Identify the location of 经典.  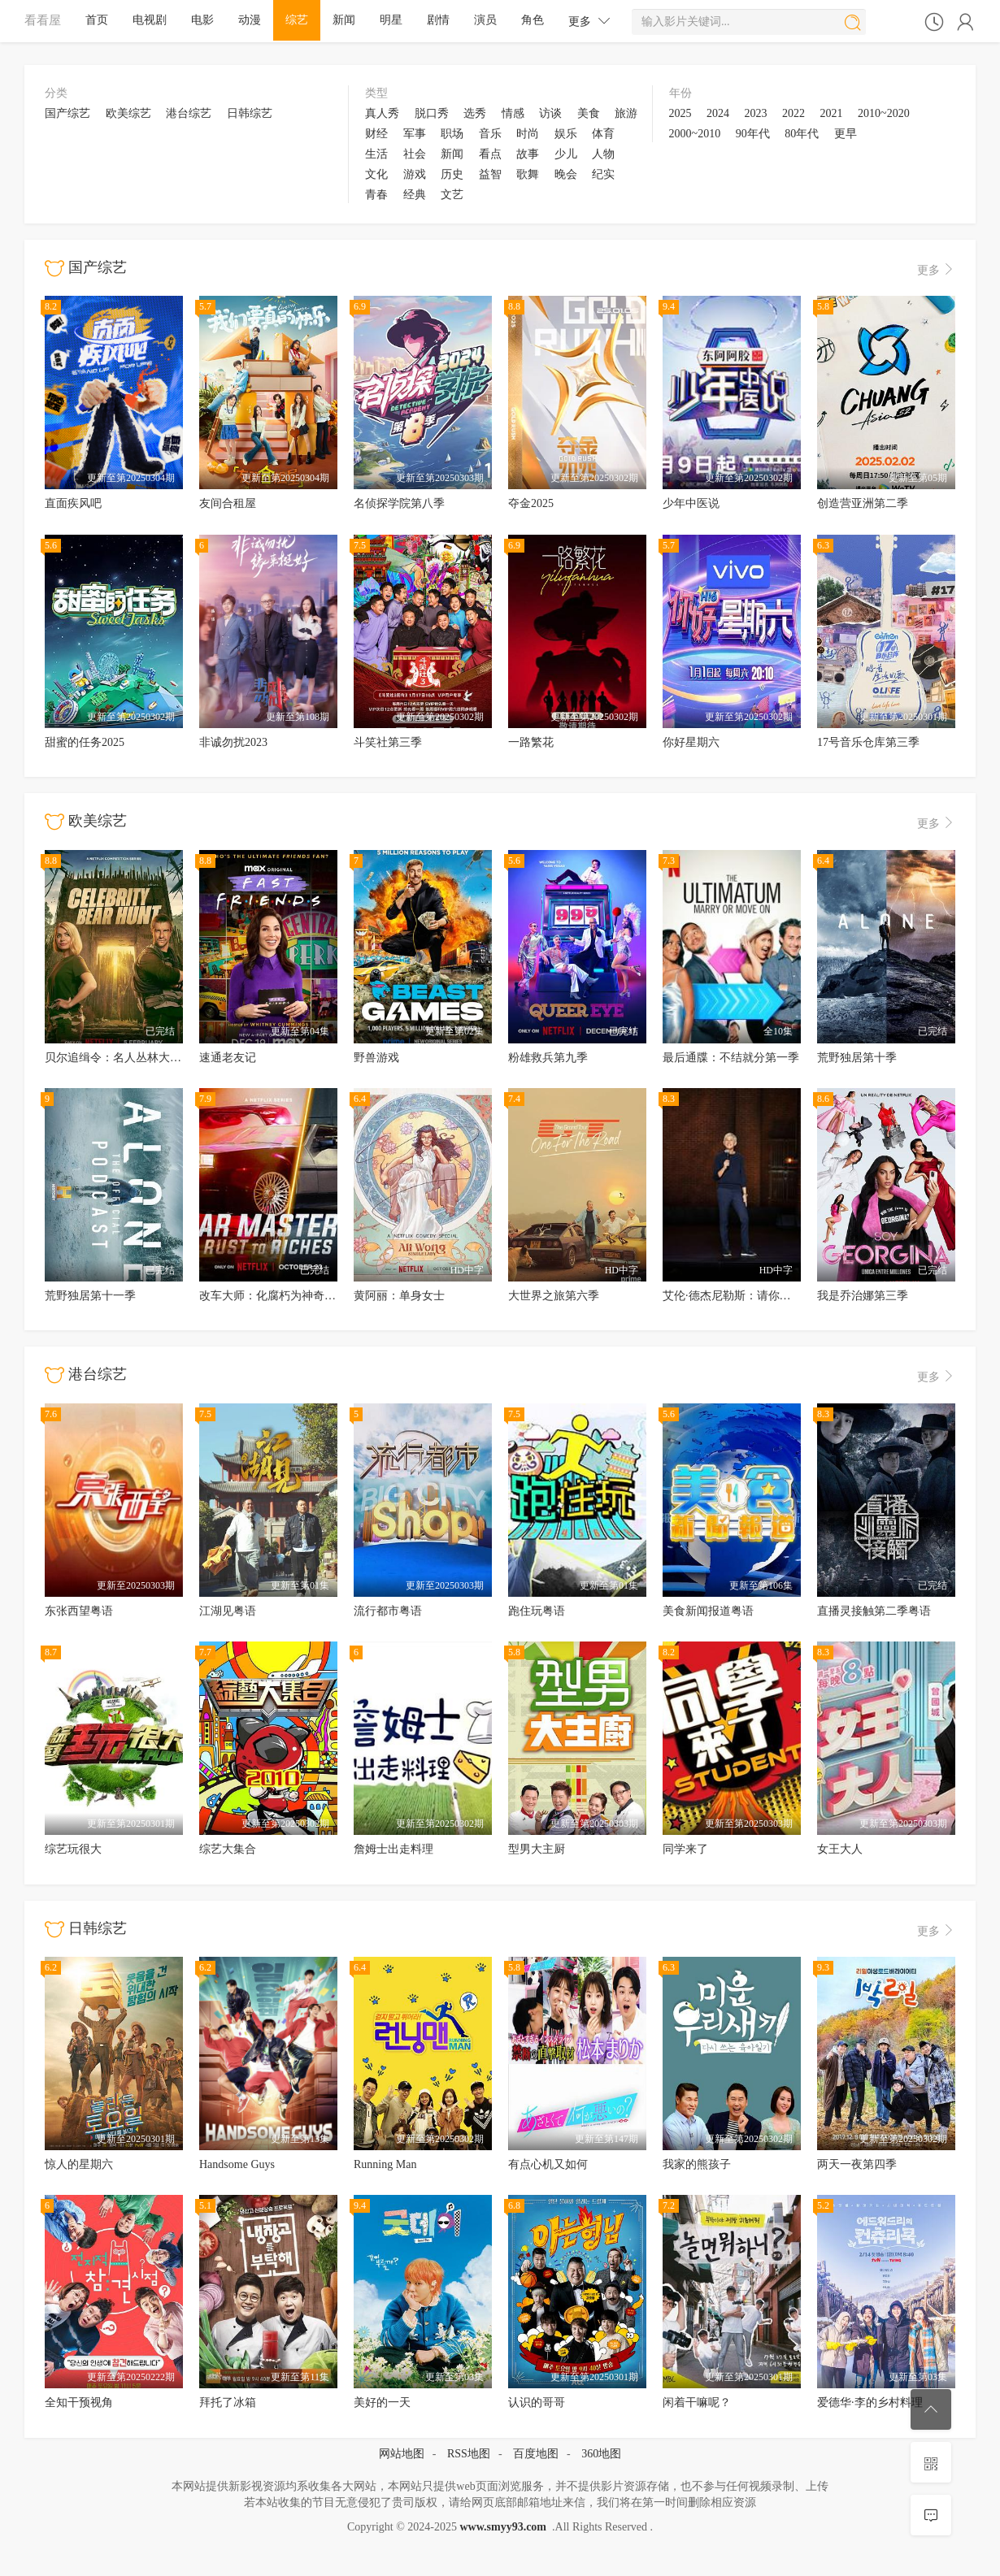
(414, 195).